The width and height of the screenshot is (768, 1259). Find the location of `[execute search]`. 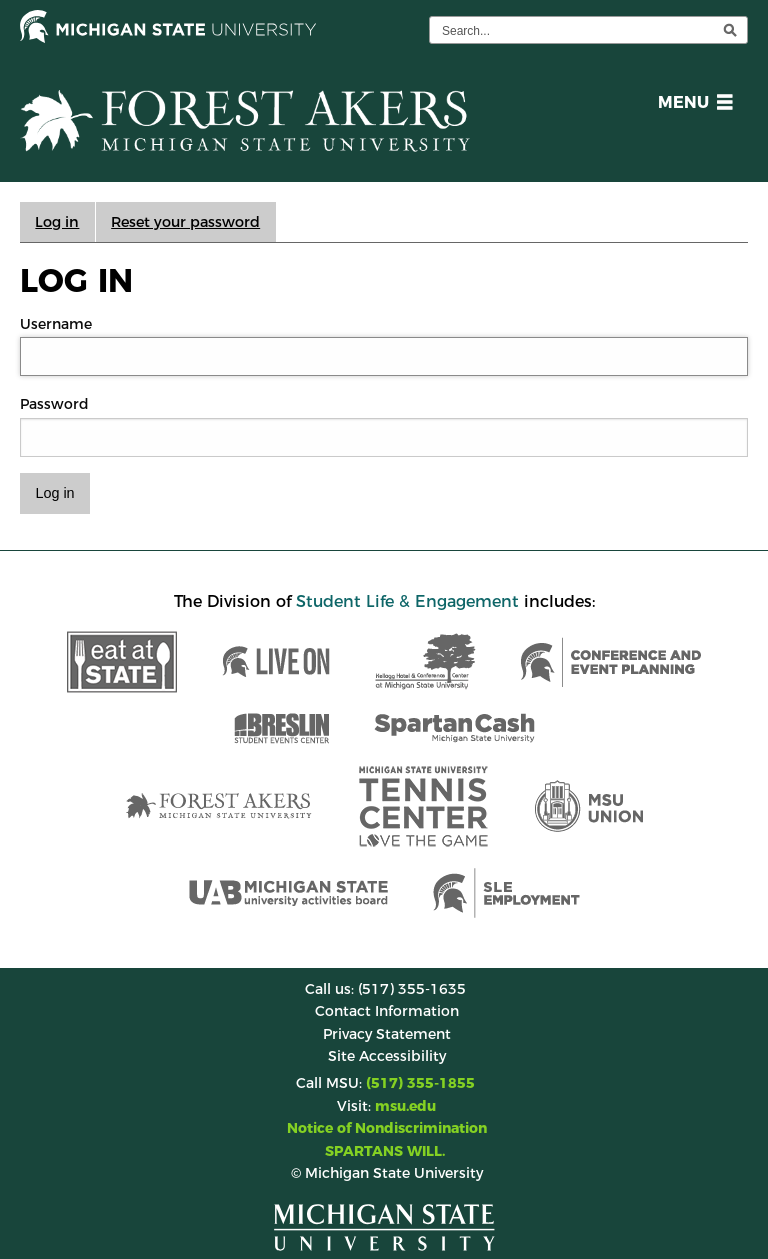

[execute search] is located at coordinates (730, 30).